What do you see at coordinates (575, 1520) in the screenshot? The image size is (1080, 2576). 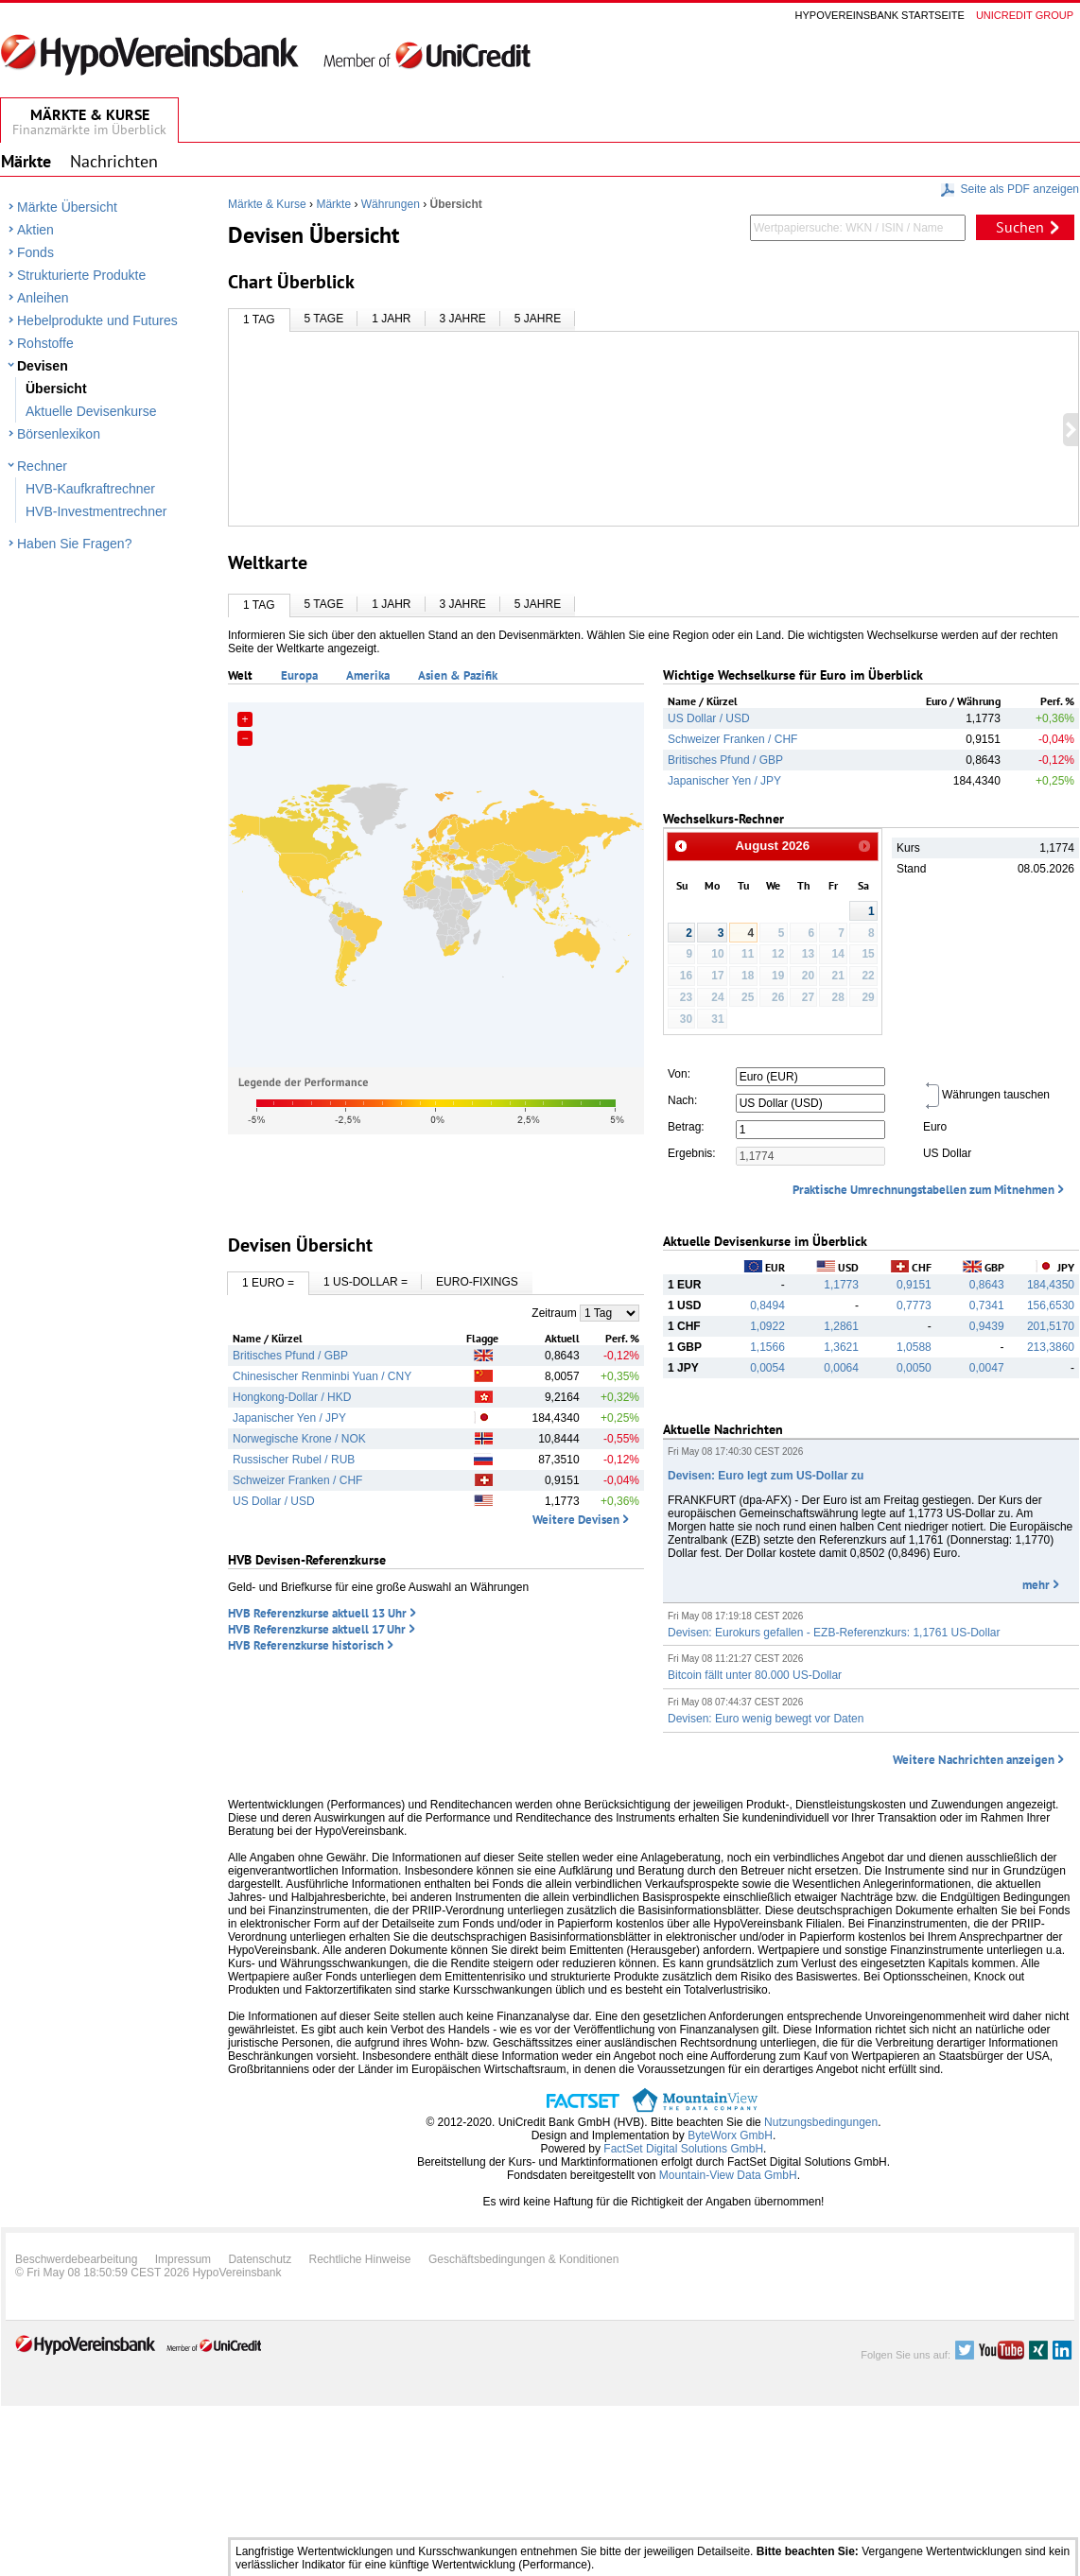 I see `Weitere Devisen` at bounding box center [575, 1520].